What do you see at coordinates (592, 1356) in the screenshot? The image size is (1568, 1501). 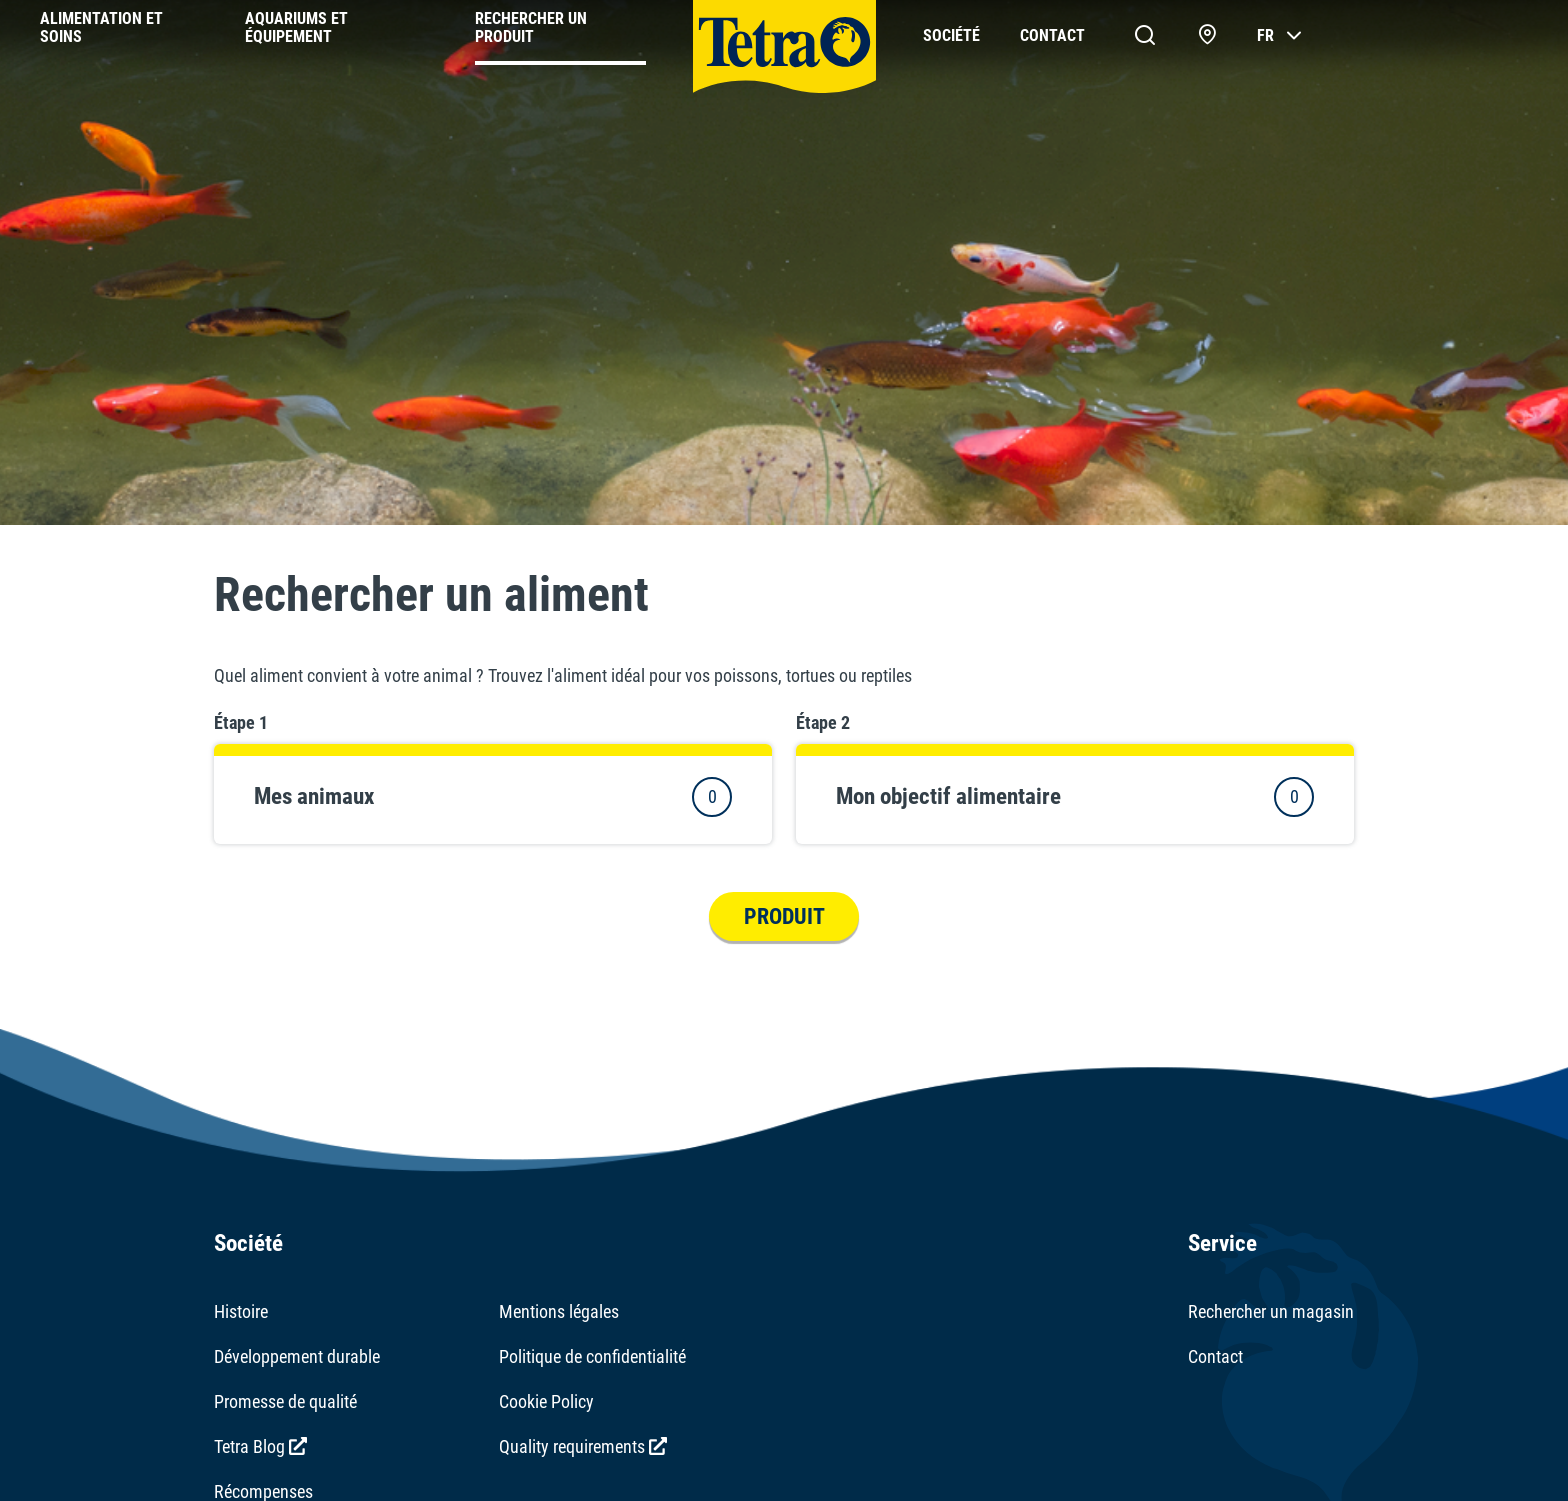 I see `Politique de confidentialité` at bounding box center [592, 1356].